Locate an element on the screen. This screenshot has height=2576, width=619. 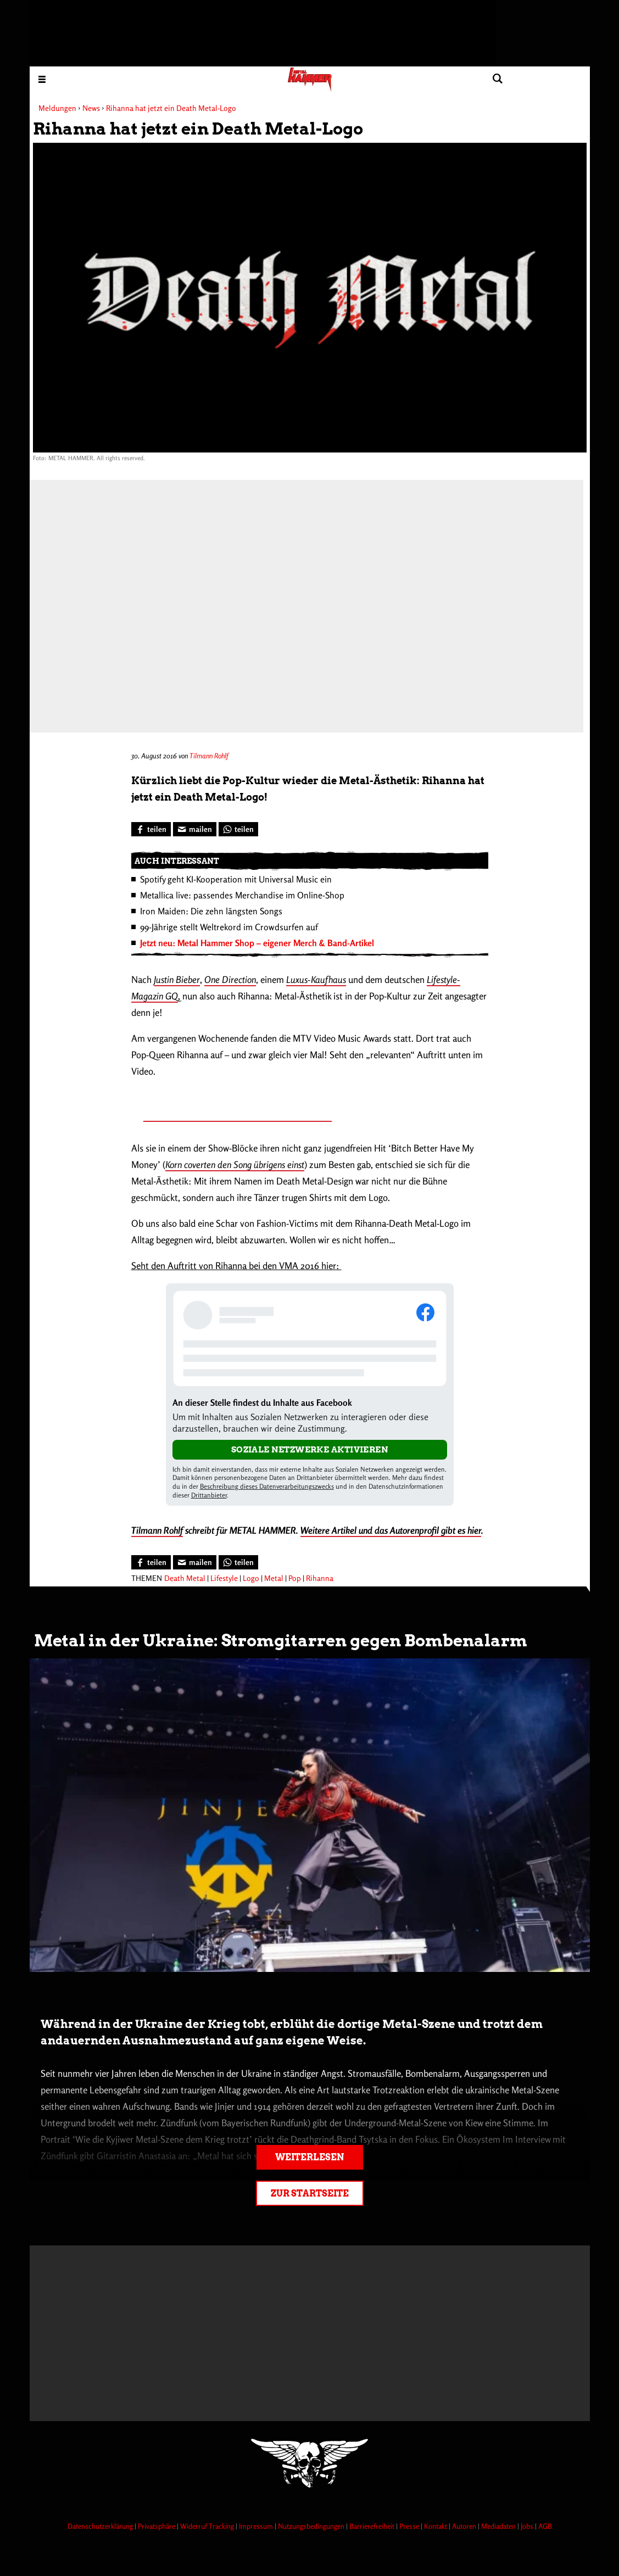
Beschreibung dieses Datenverarbeitungszwecks is located at coordinates (267, 1486).